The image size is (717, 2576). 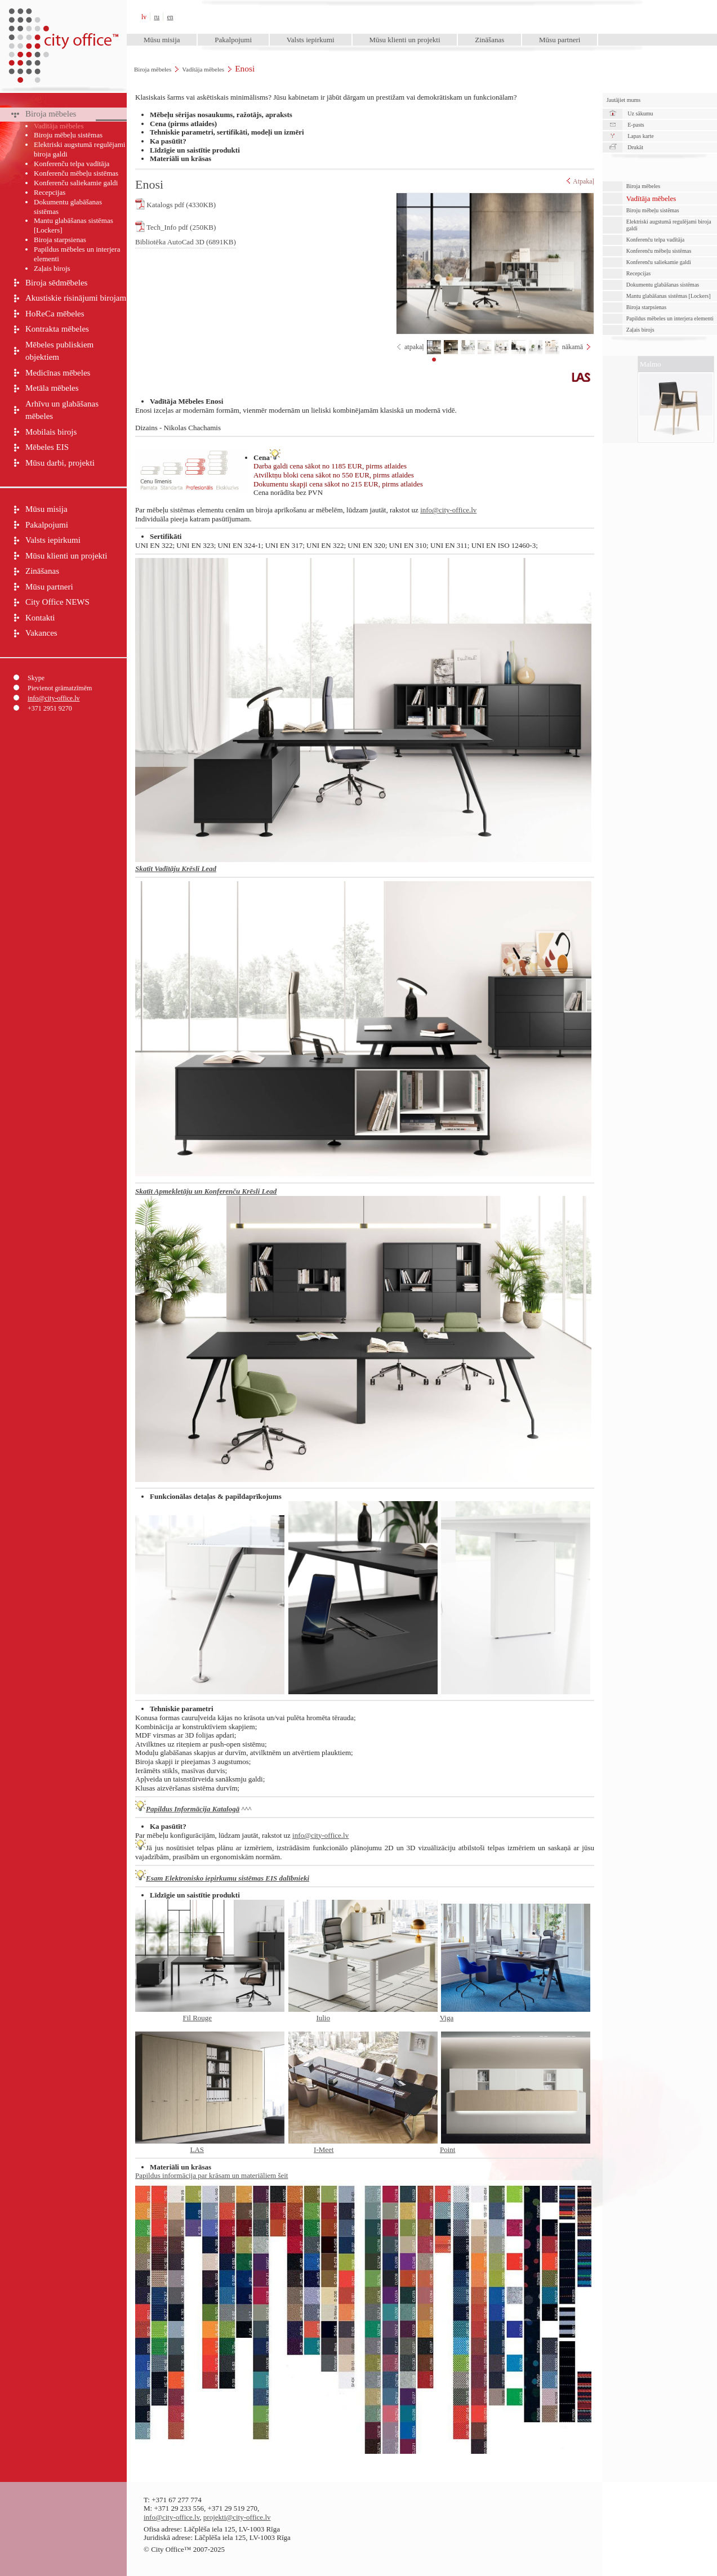 What do you see at coordinates (47, 447) in the screenshot?
I see `Mēbeles EIS` at bounding box center [47, 447].